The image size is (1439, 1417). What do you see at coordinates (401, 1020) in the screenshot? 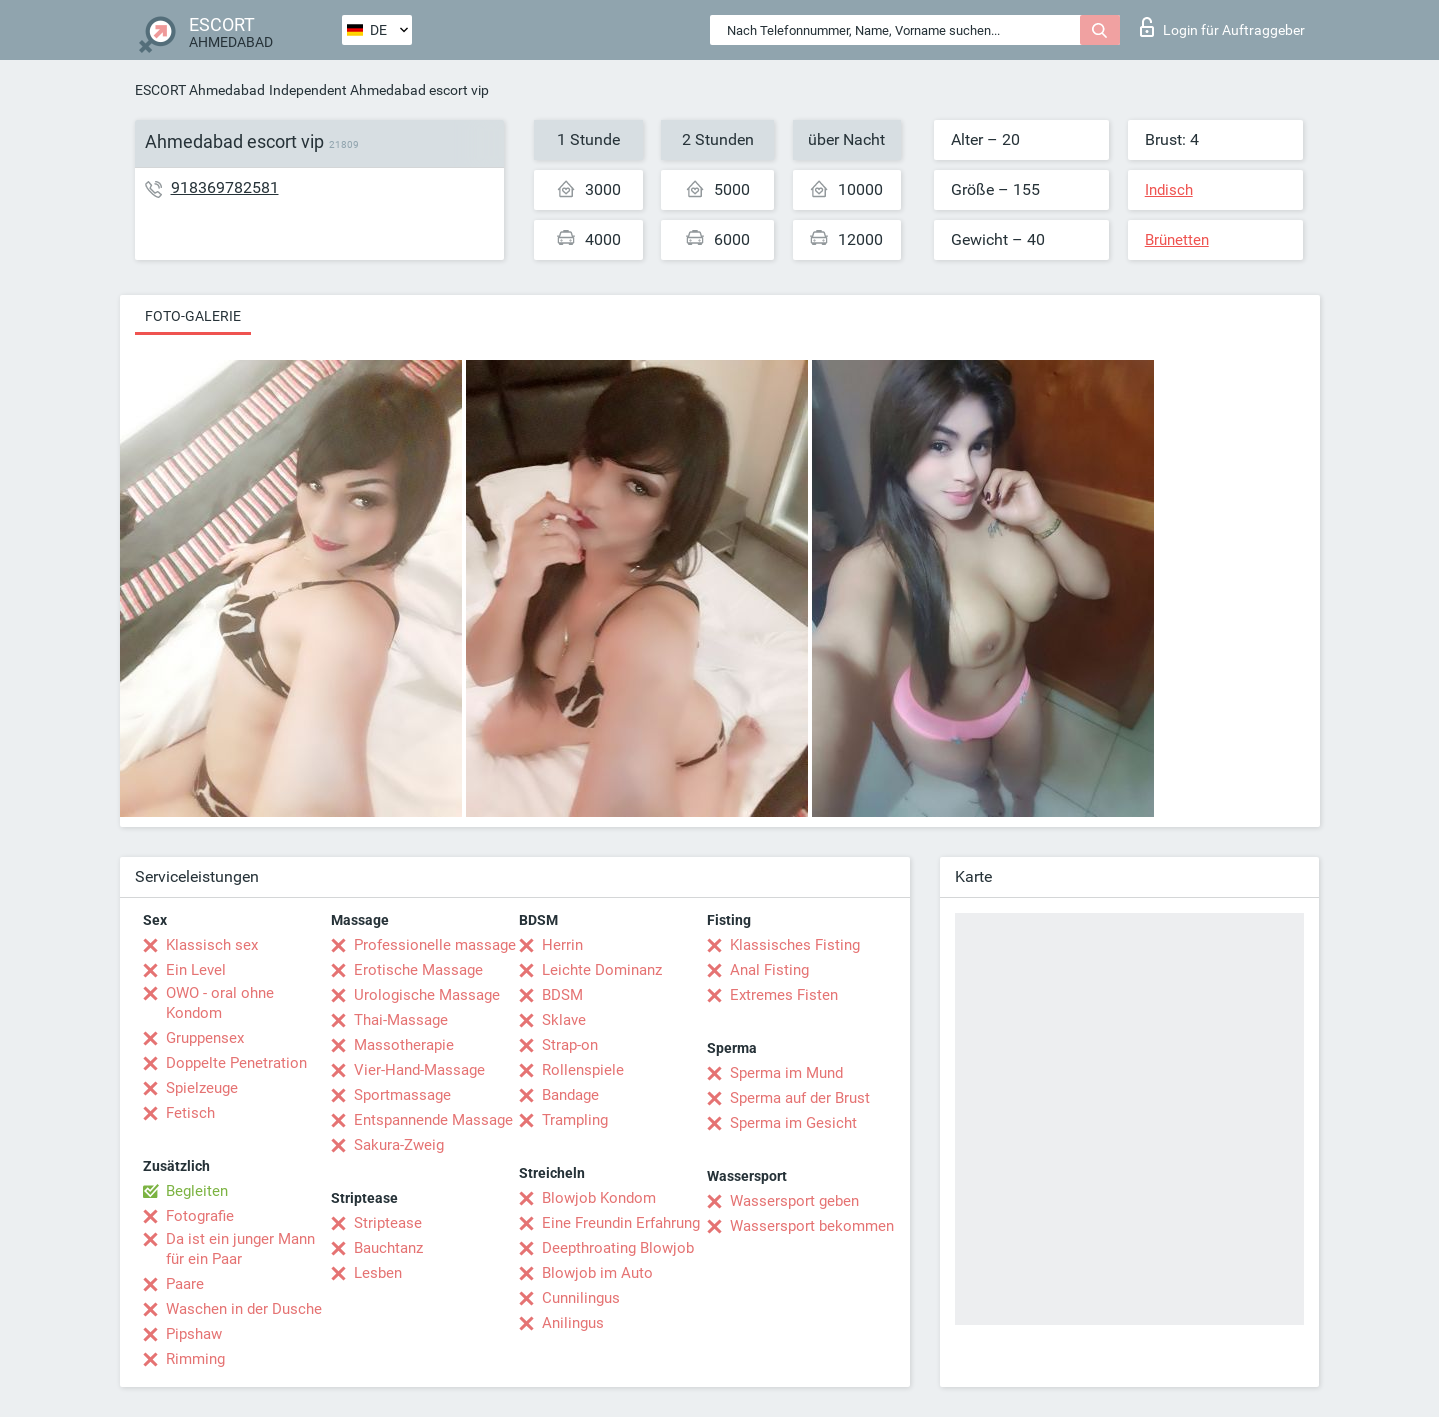
I see `Thai-Massage` at bounding box center [401, 1020].